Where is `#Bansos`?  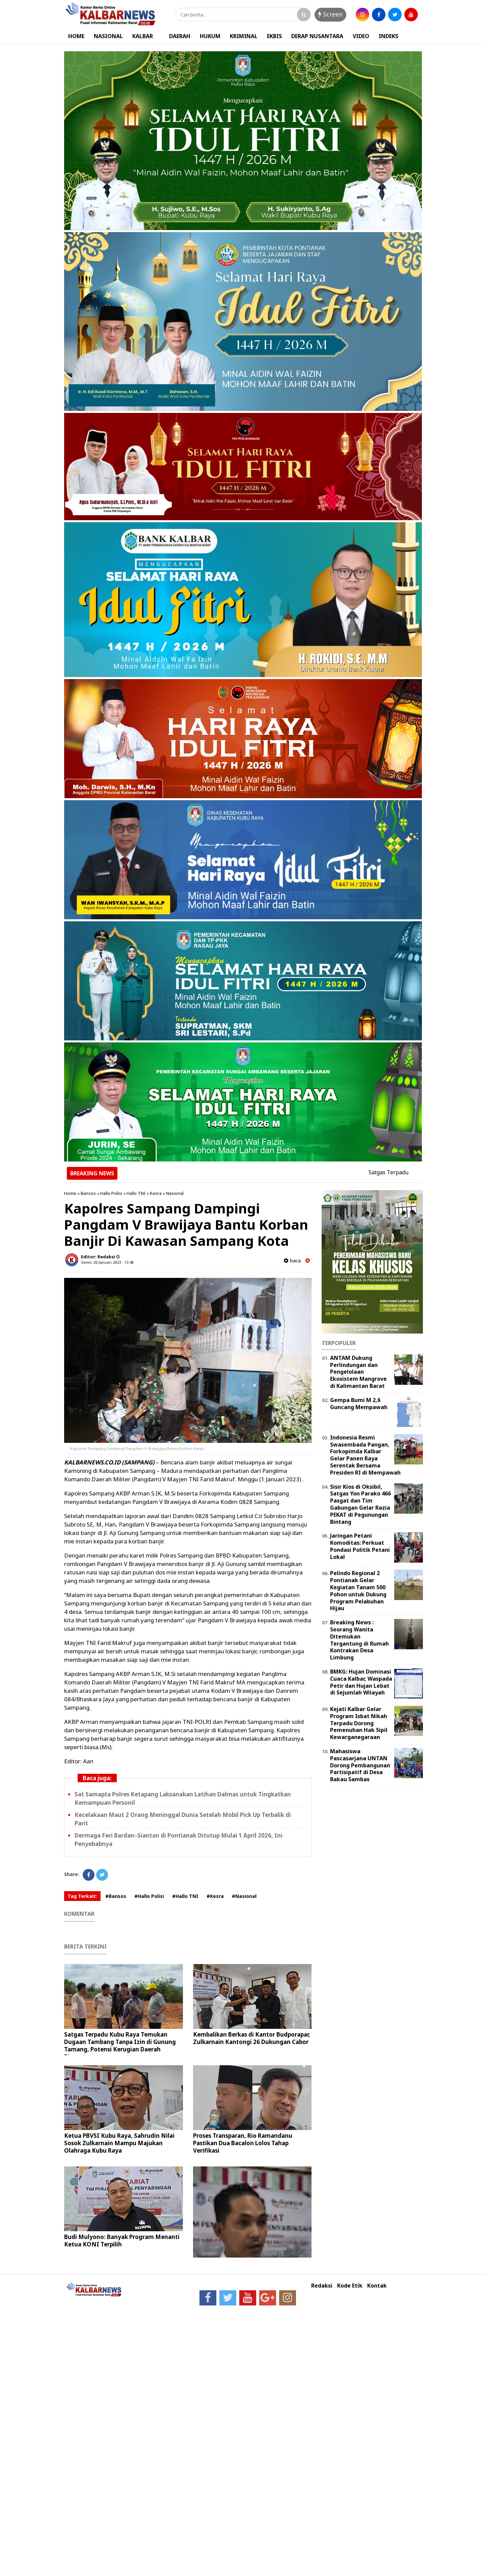 #Bansos is located at coordinates (115, 1896).